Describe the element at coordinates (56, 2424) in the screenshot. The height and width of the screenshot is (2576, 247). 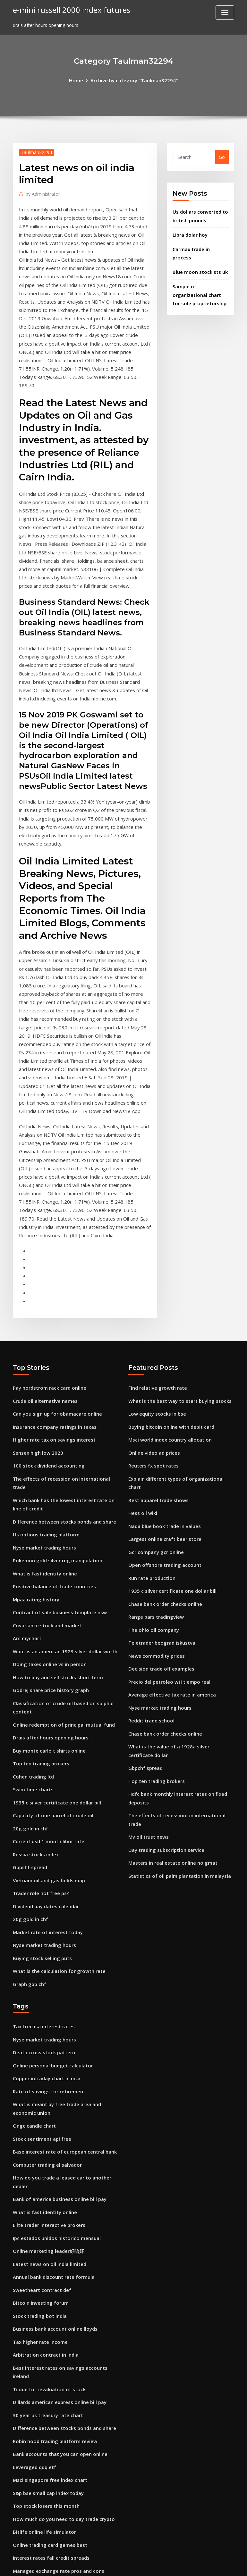
I see `Managed exchange rate pros and cons` at that location.